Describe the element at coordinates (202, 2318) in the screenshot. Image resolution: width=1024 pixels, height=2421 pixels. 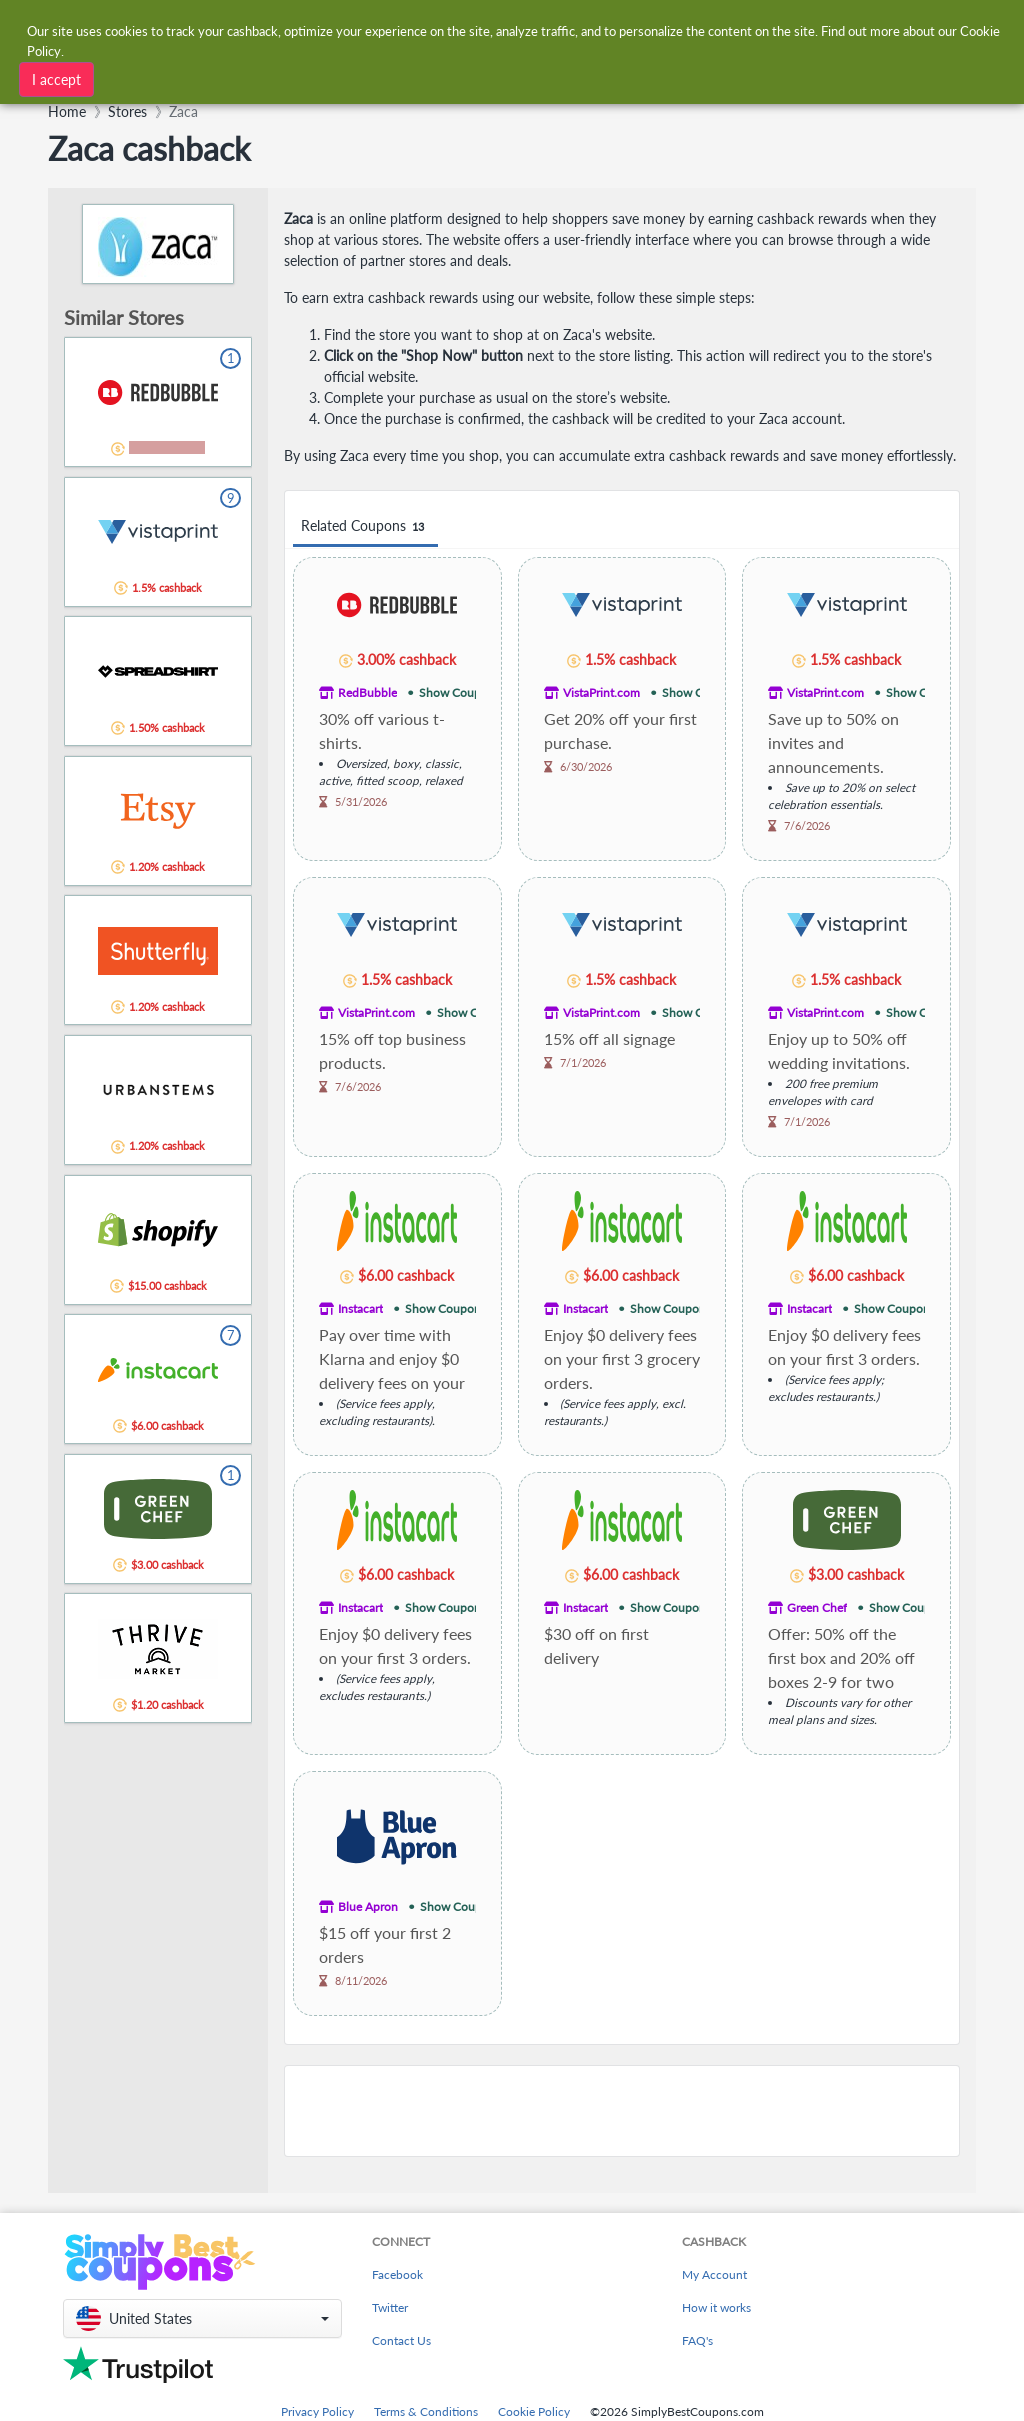
I see `[button]` at that location.